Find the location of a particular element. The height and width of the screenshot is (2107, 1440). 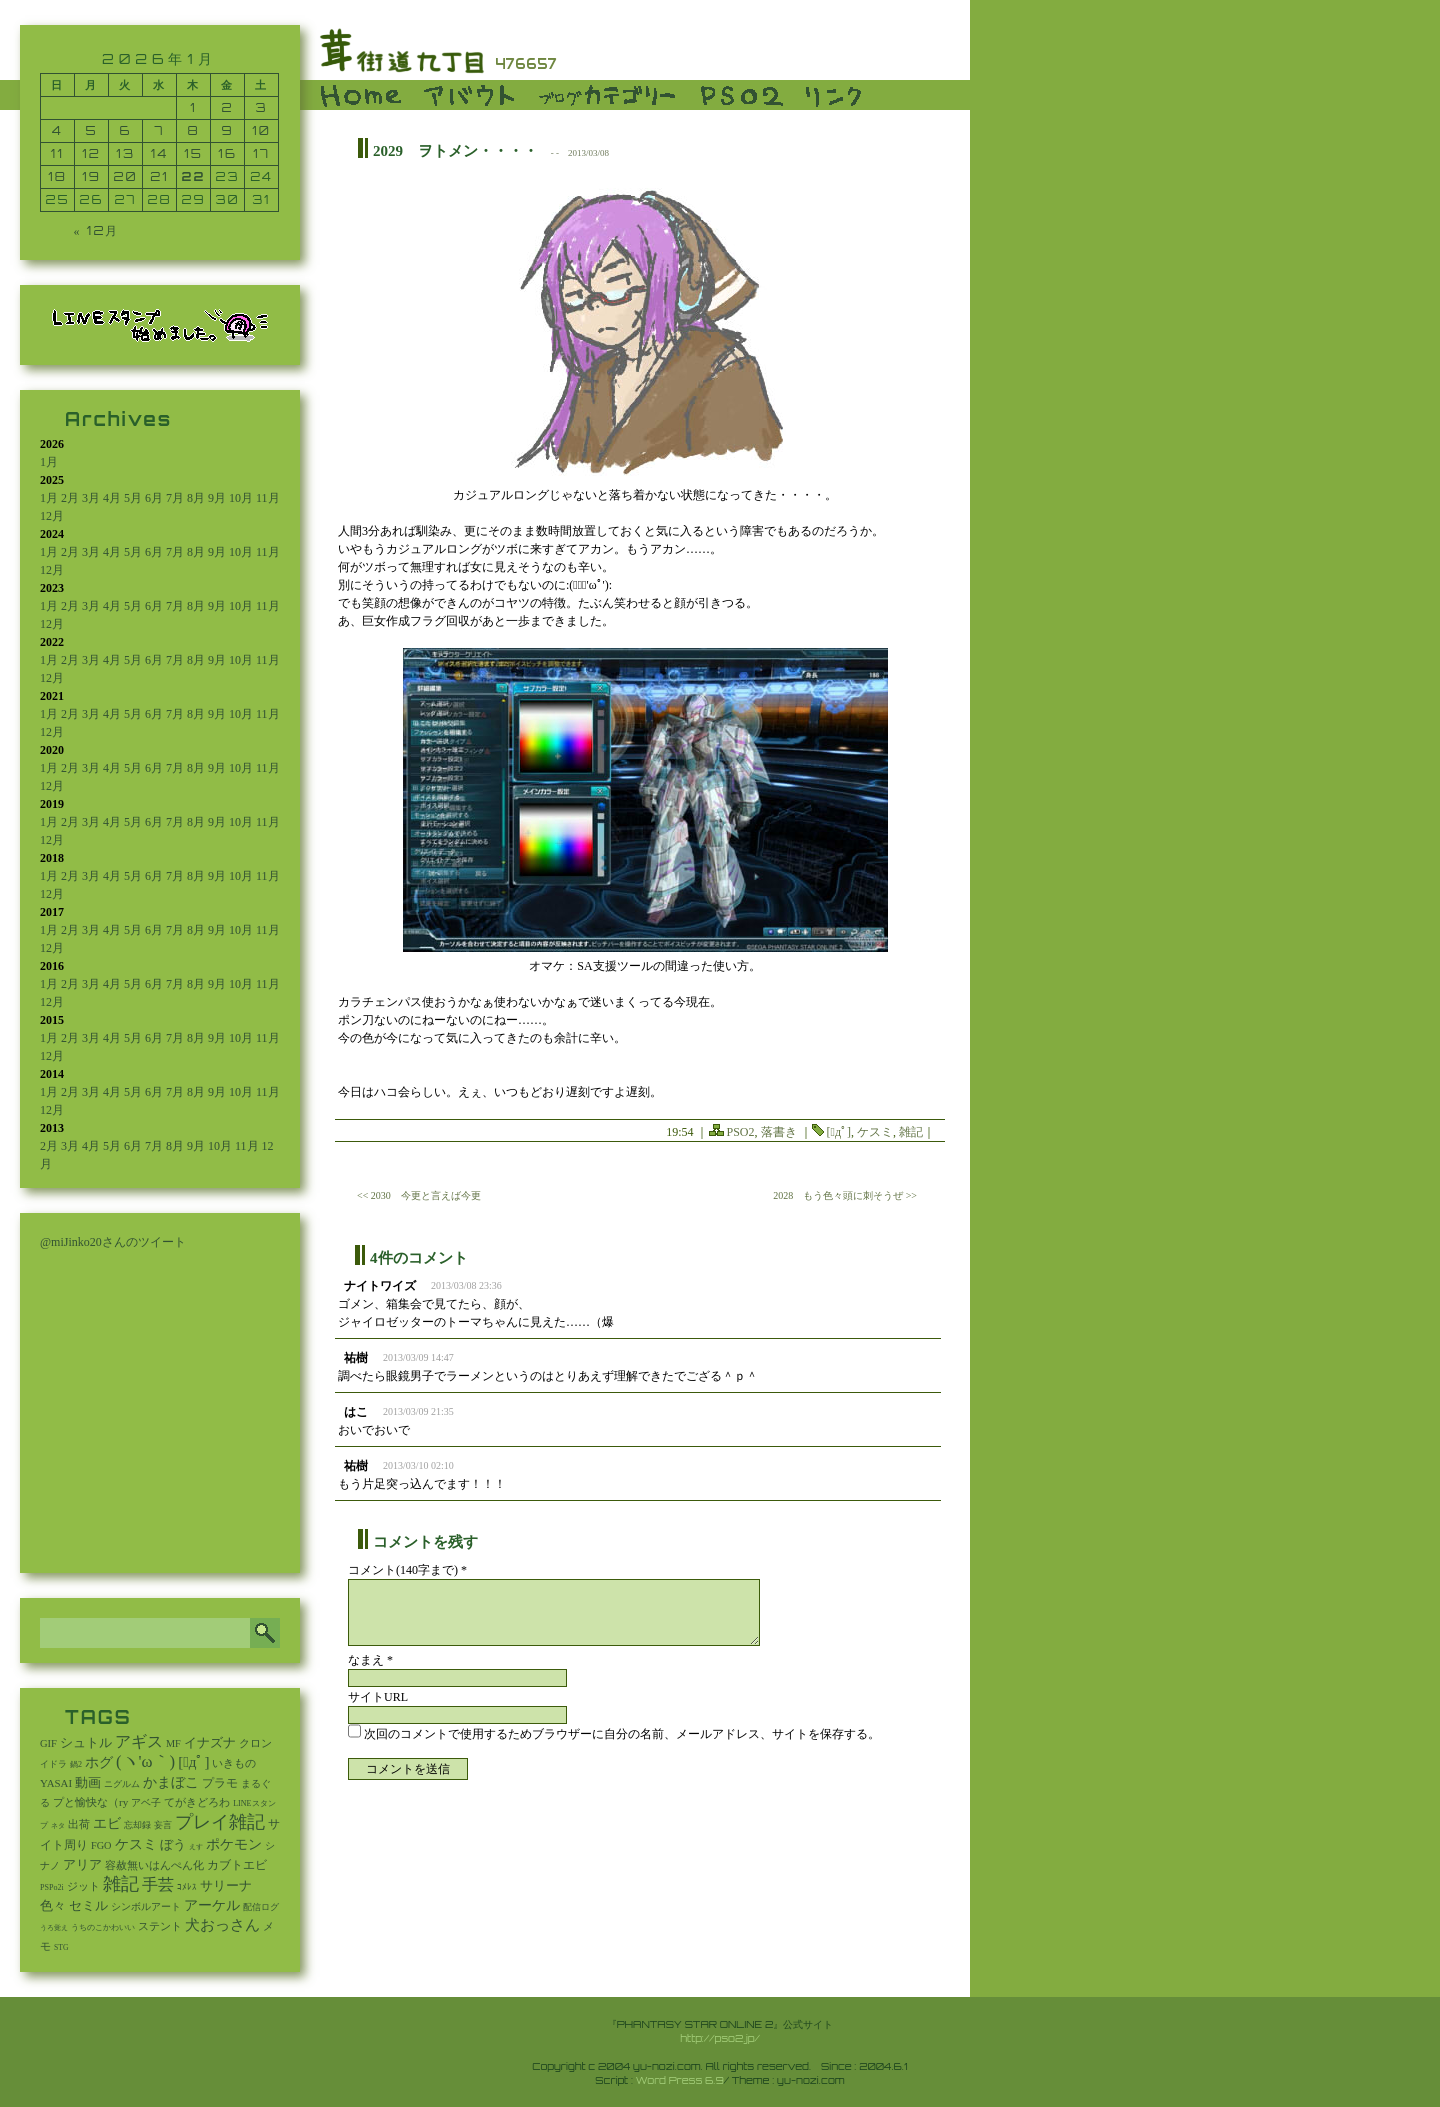

いきもの [いきもの (27個の項目)] is located at coordinates (234, 1763).